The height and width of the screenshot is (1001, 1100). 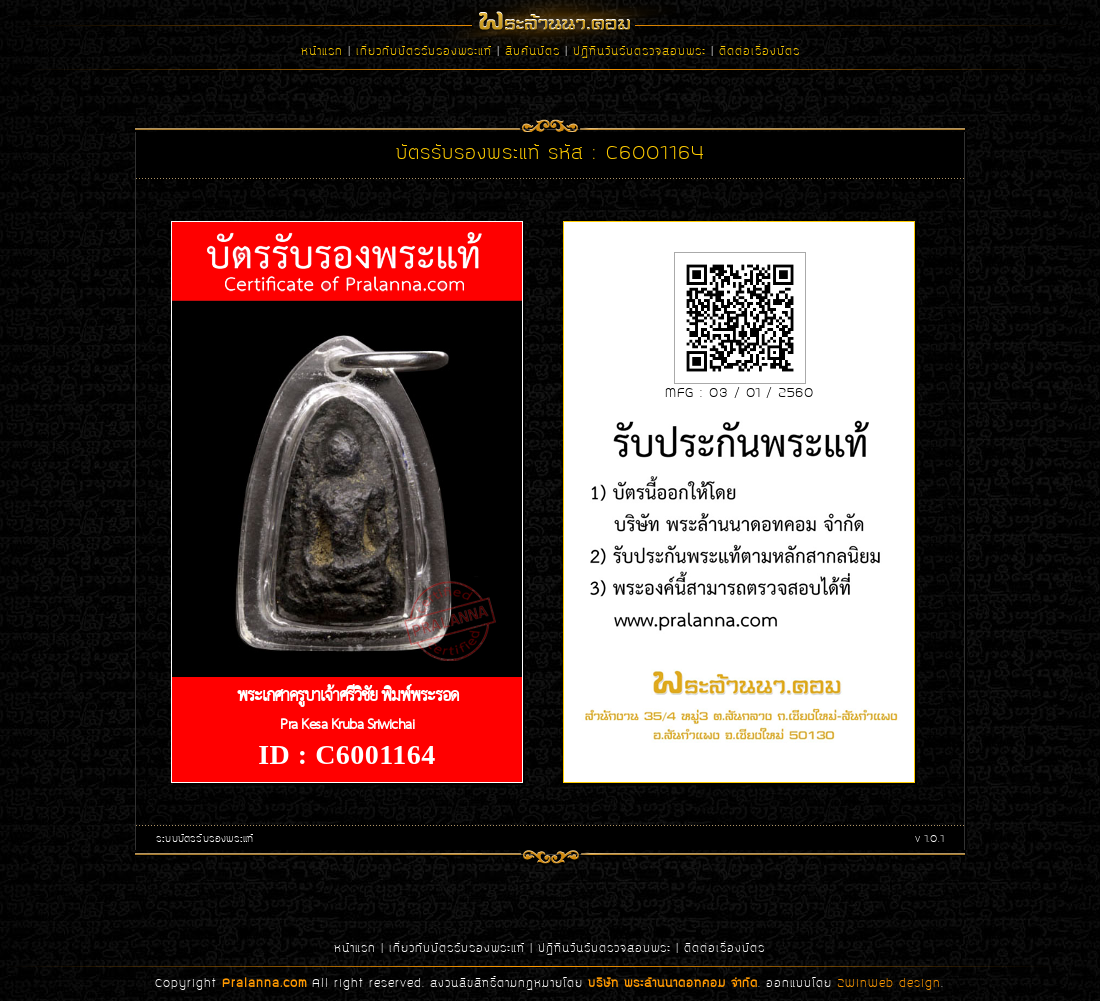 I want to click on 2WinWeb design, so click(x=889, y=984).